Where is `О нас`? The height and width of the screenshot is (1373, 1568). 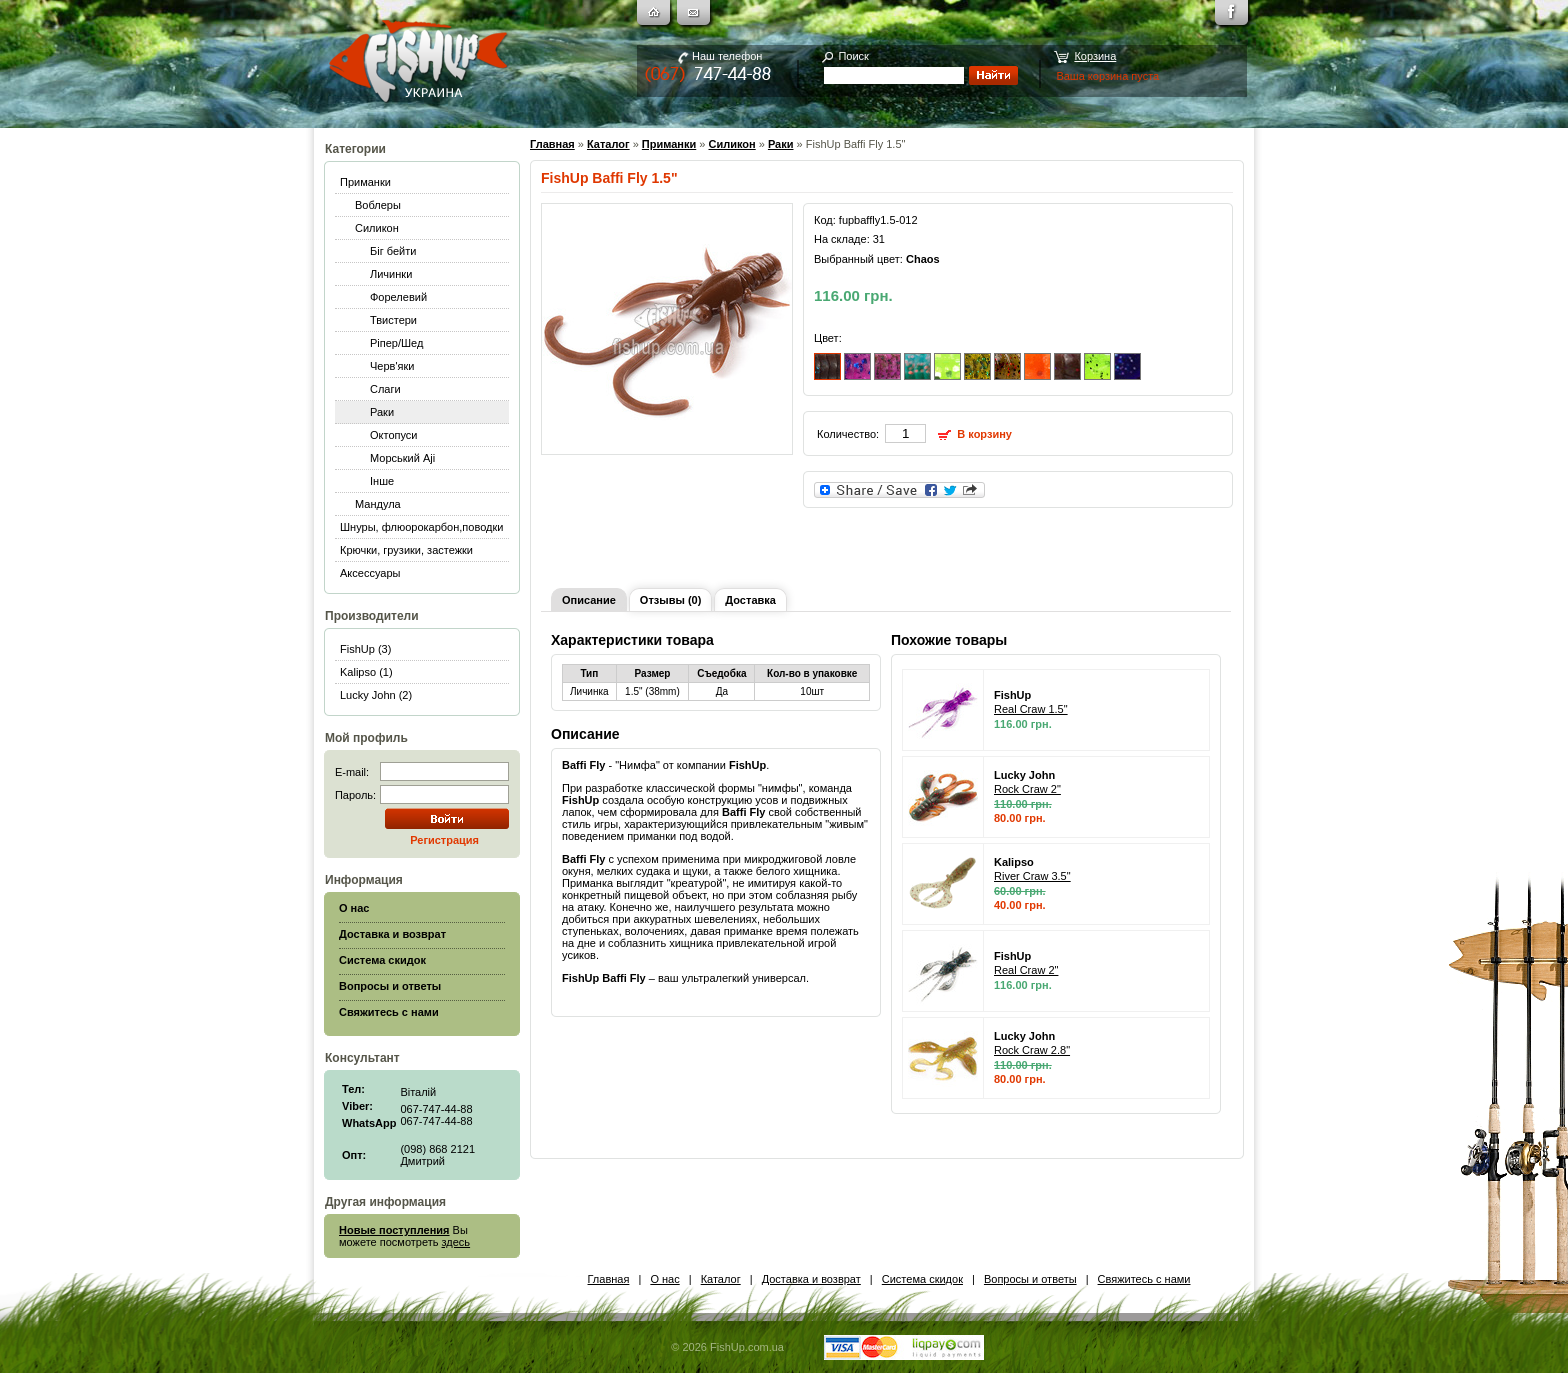 О нас is located at coordinates (664, 1279).